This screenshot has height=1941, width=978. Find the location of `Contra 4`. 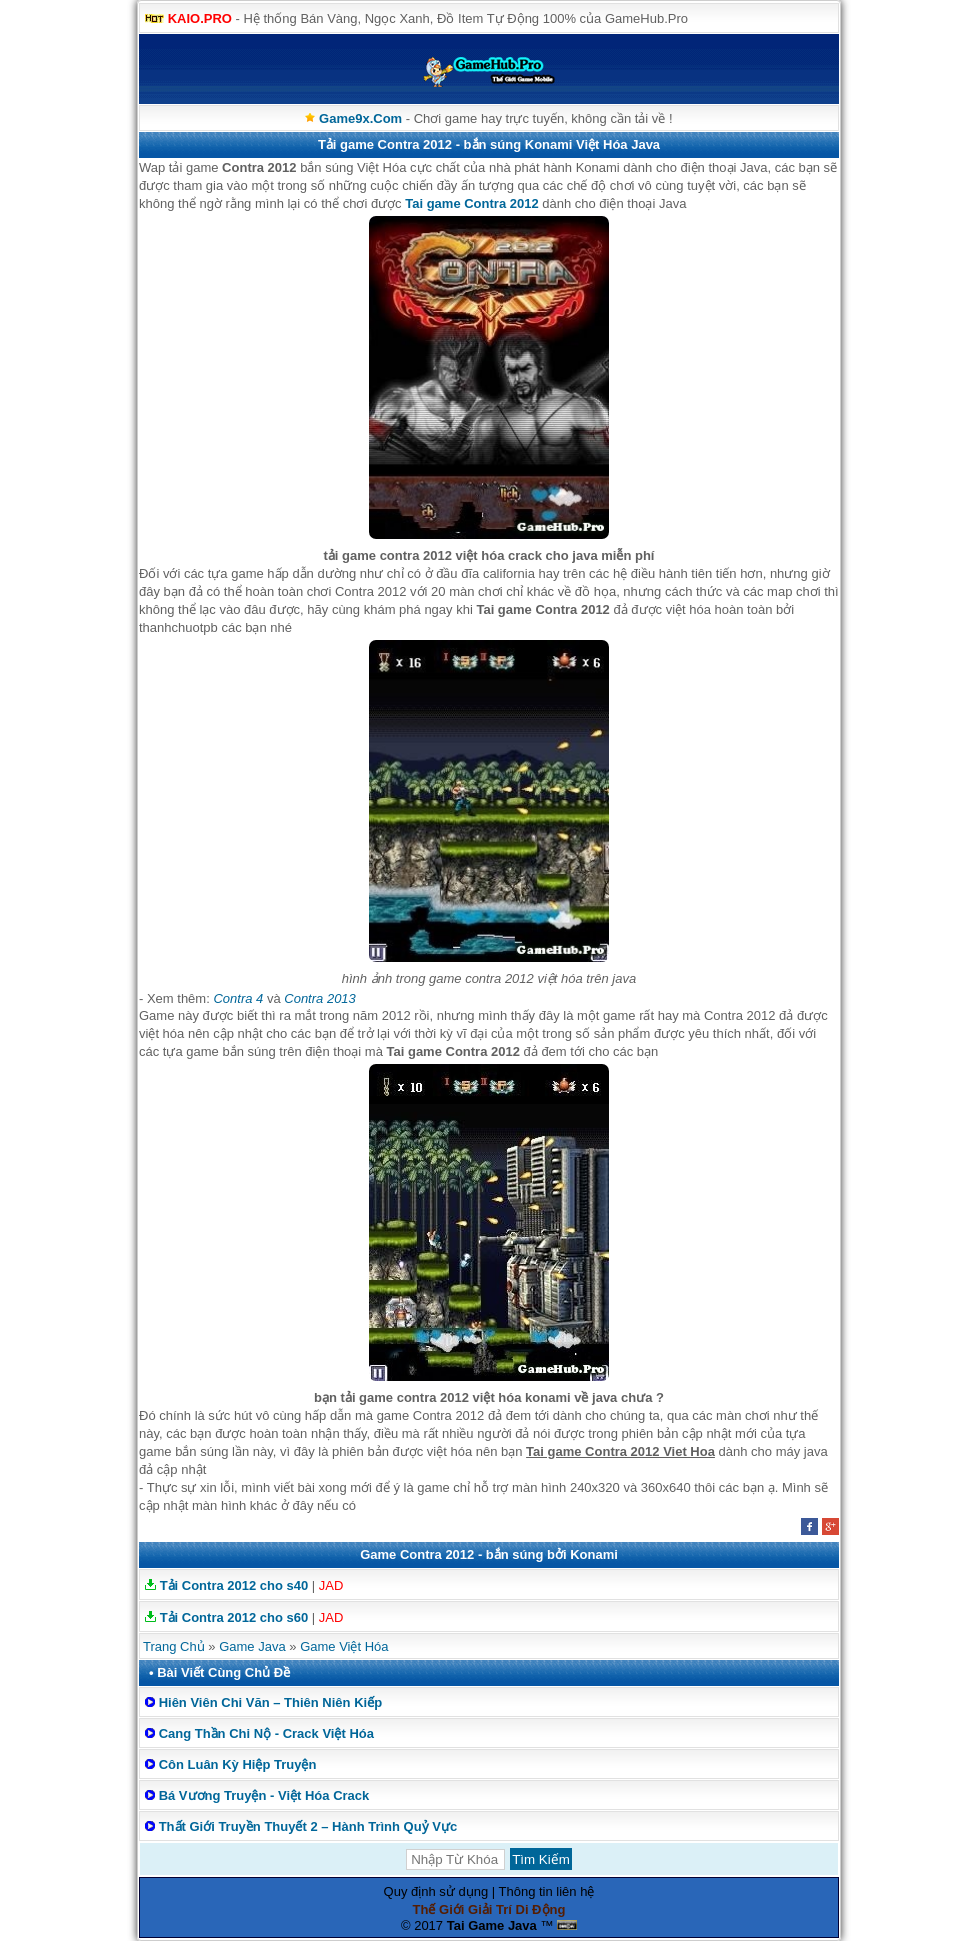

Contra 4 is located at coordinates (238, 998).